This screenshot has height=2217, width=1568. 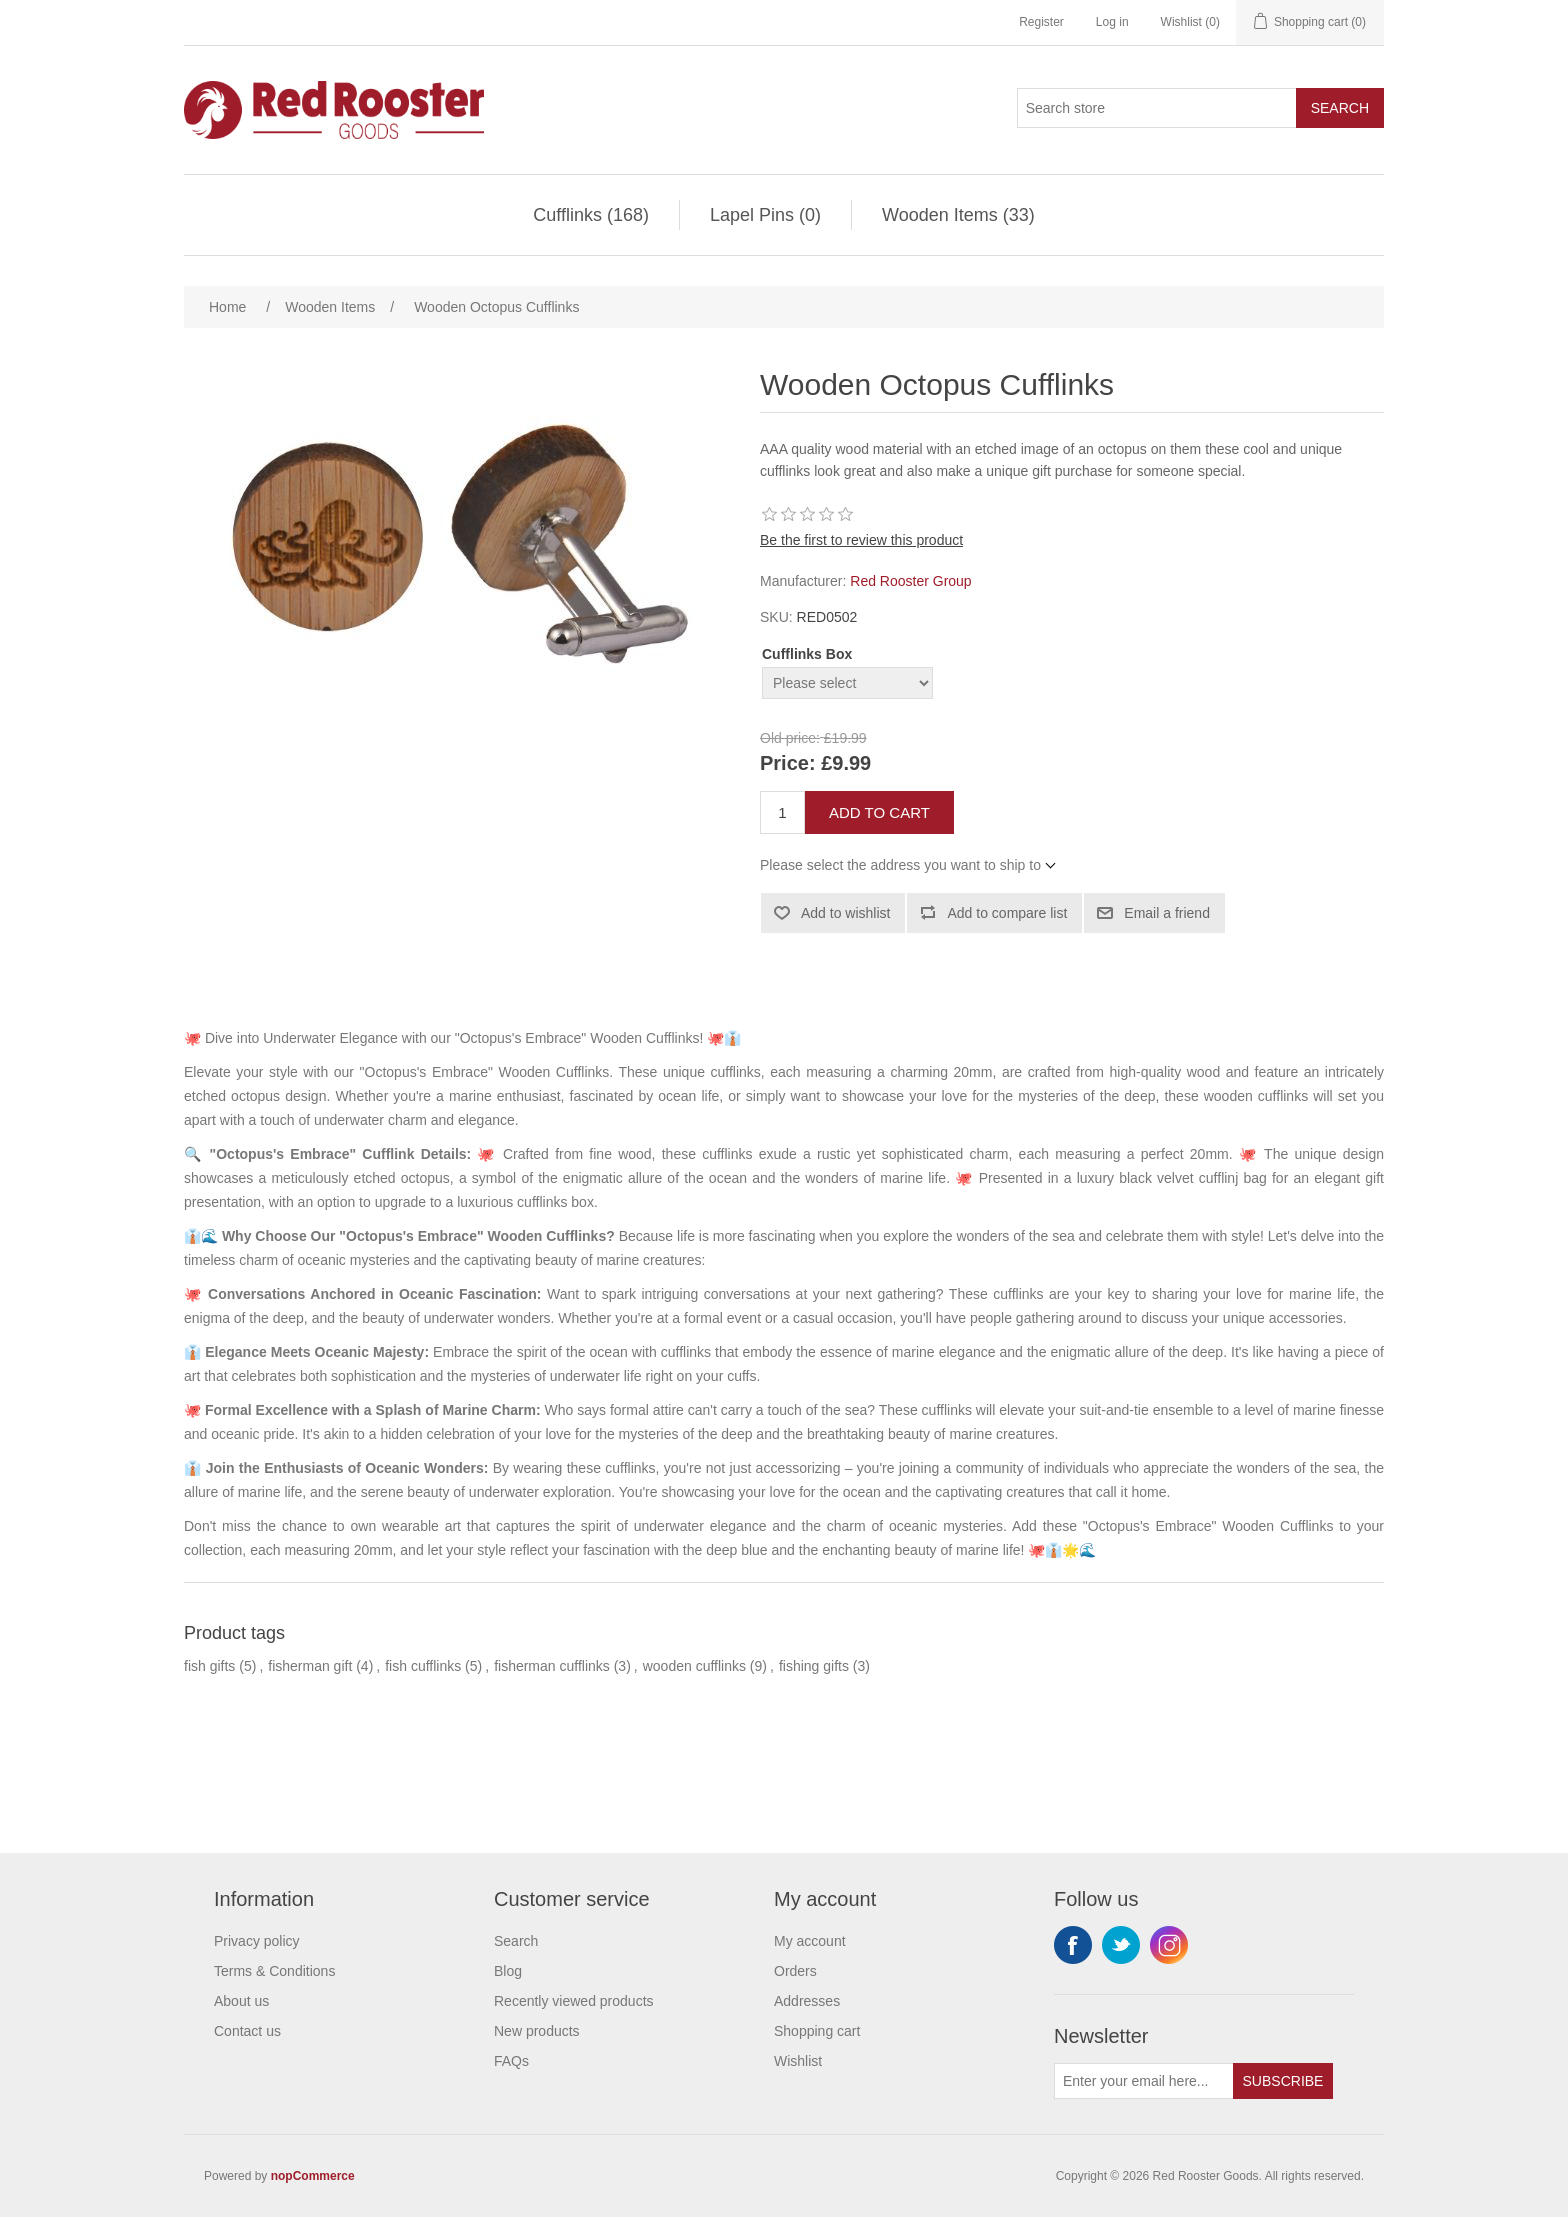 I want to click on Cufflinks Box, so click(x=807, y=654).